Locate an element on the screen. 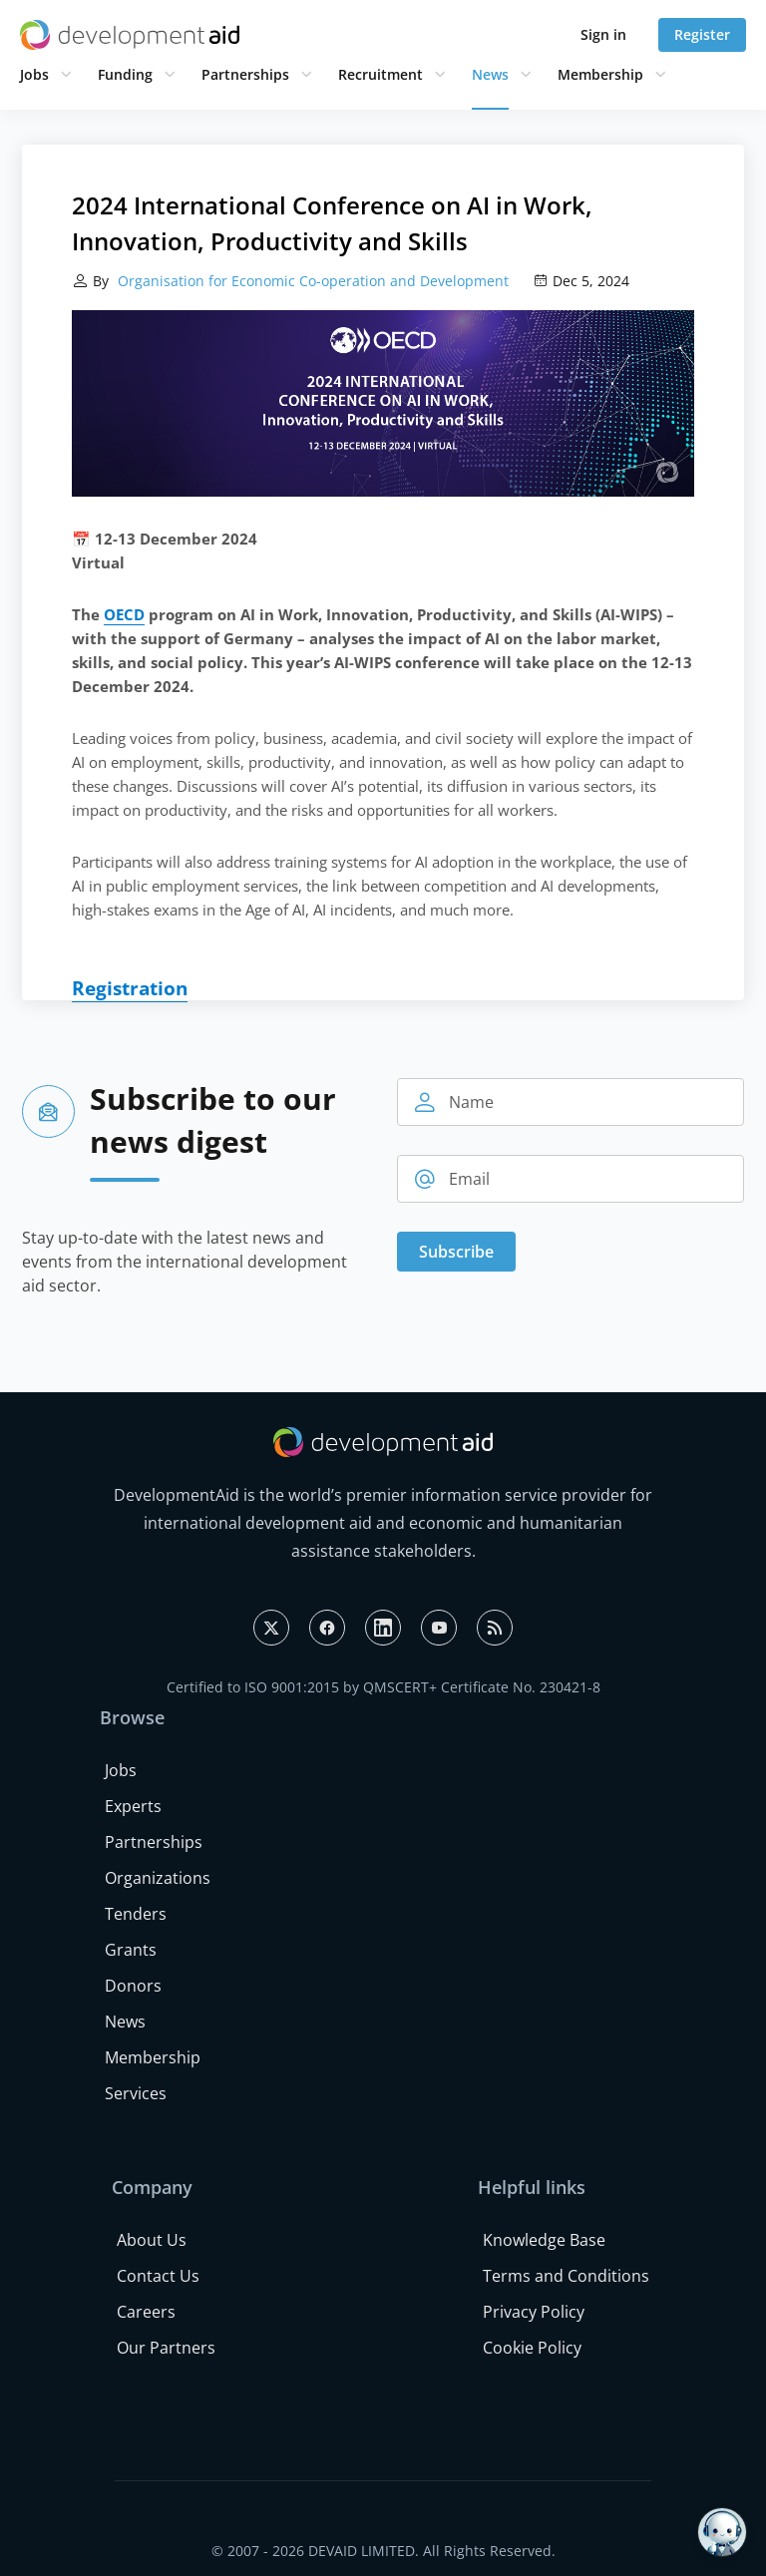 The image size is (766, 2576). Cookie Policy is located at coordinates (532, 2348).